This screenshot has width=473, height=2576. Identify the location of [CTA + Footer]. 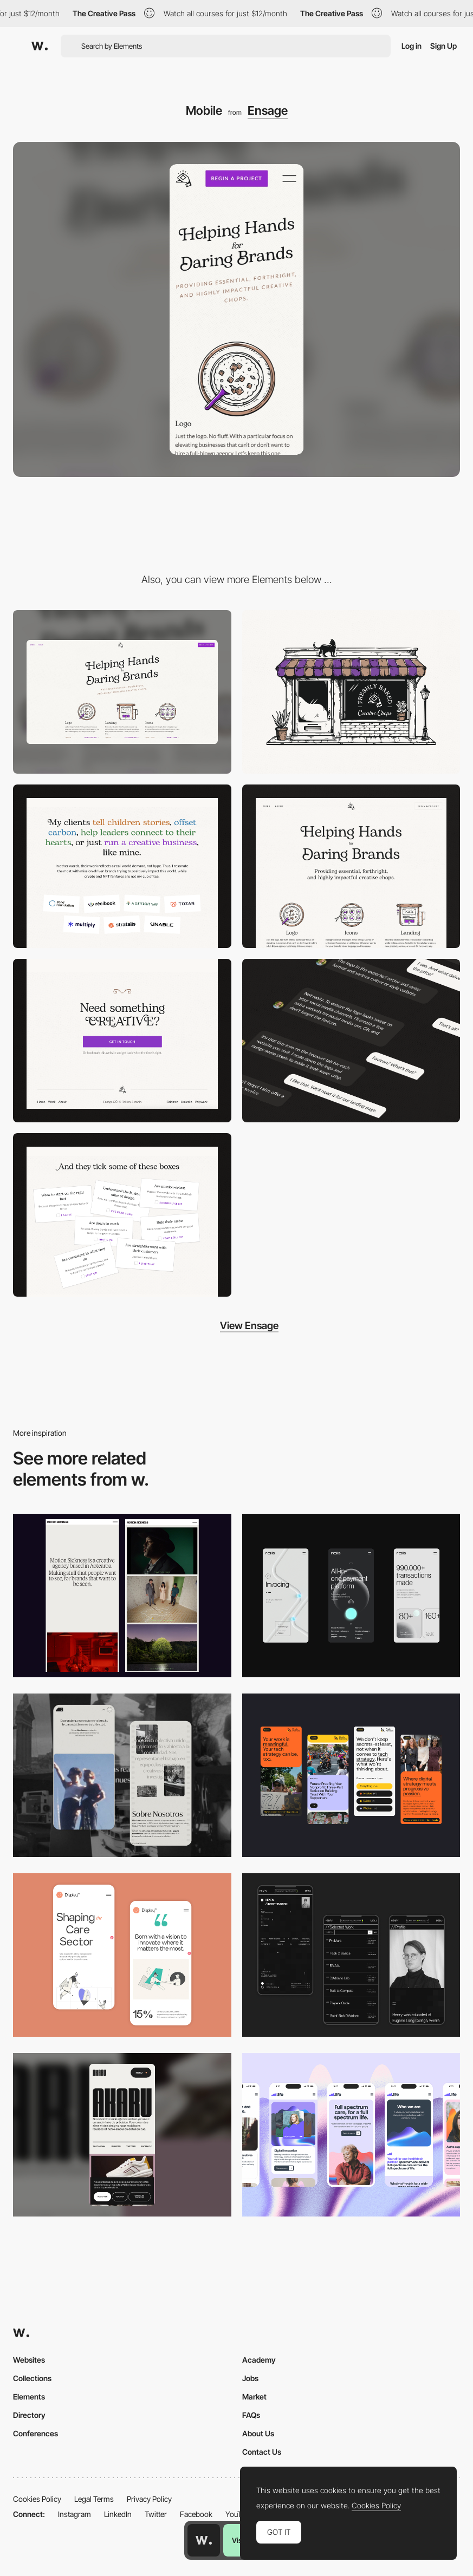
(122, 1040).